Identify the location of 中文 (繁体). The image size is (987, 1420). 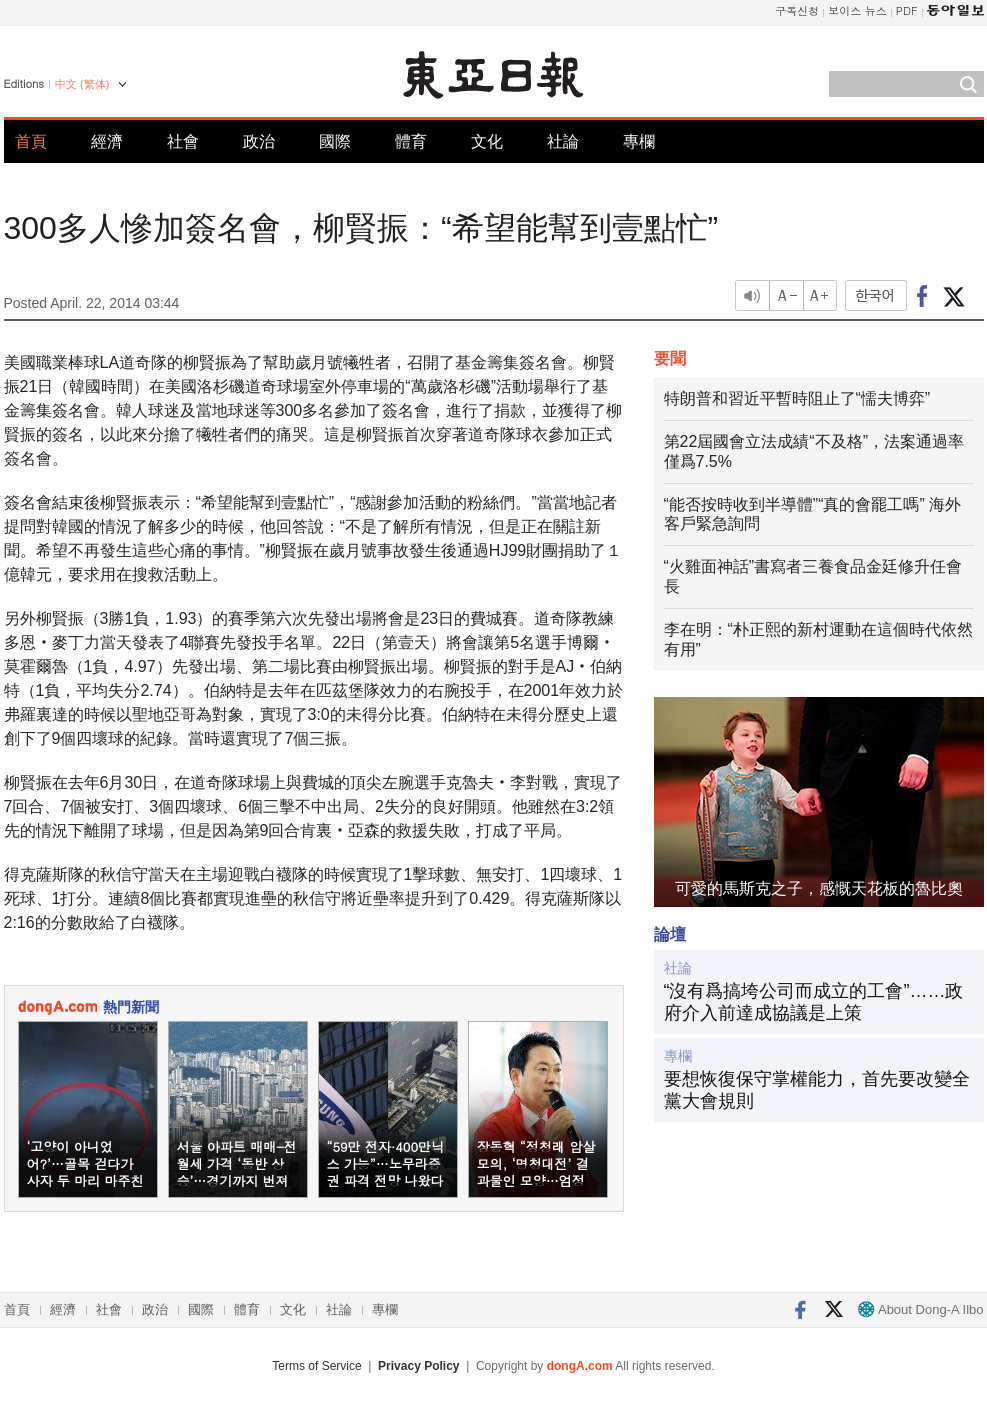
(82, 84).